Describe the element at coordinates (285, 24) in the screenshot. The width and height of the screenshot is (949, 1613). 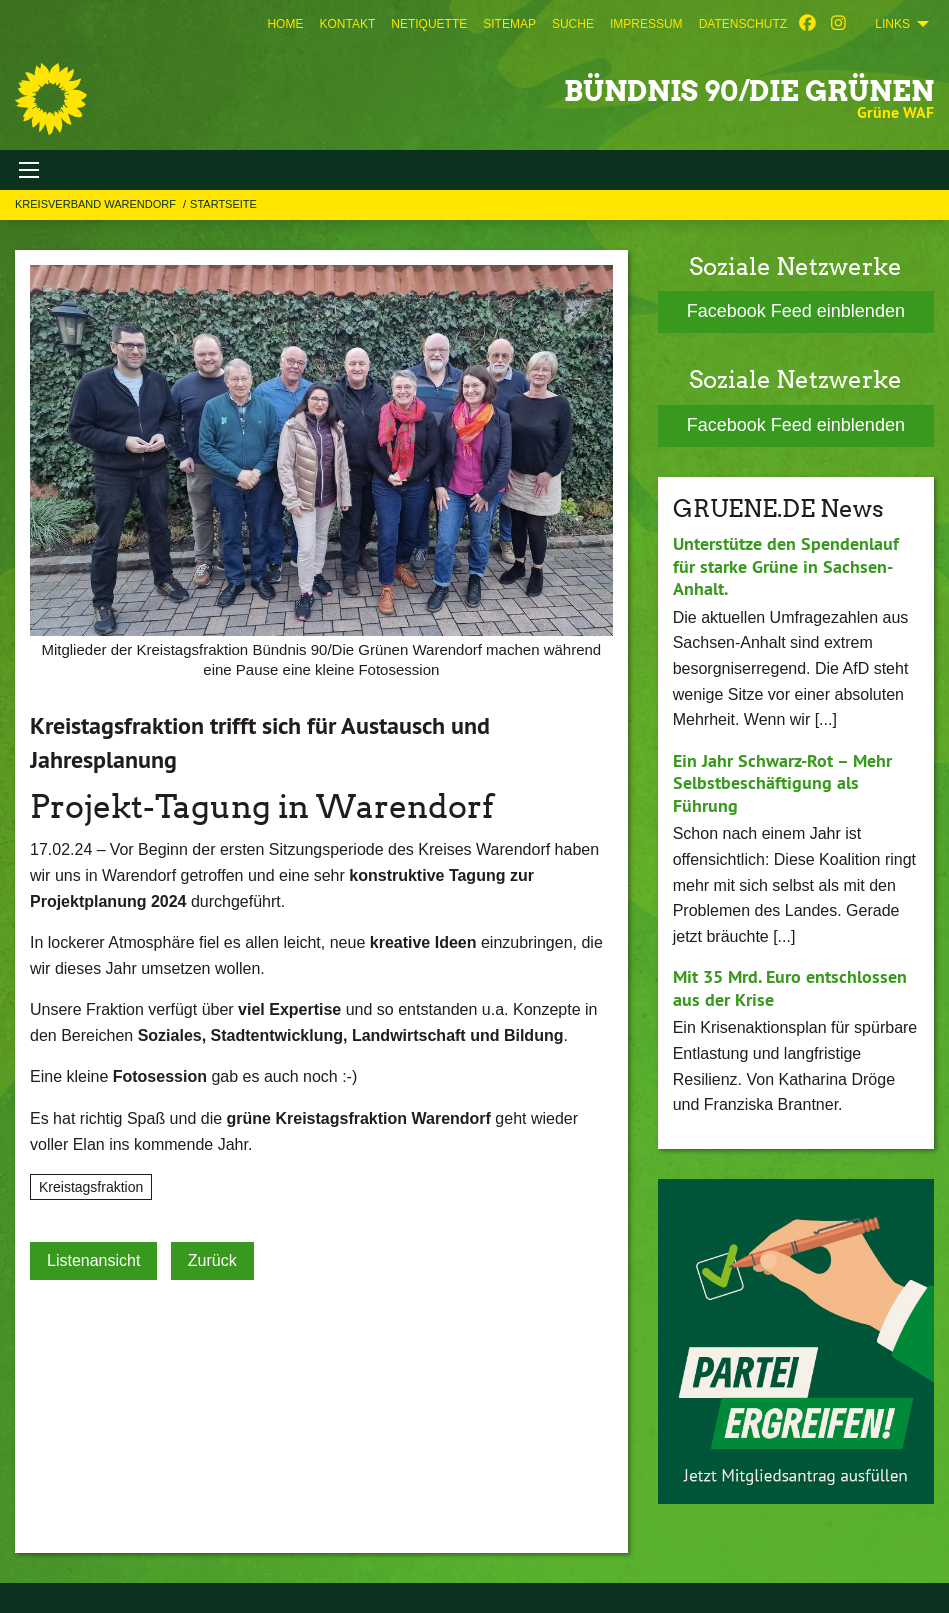
I see `Home` at that location.